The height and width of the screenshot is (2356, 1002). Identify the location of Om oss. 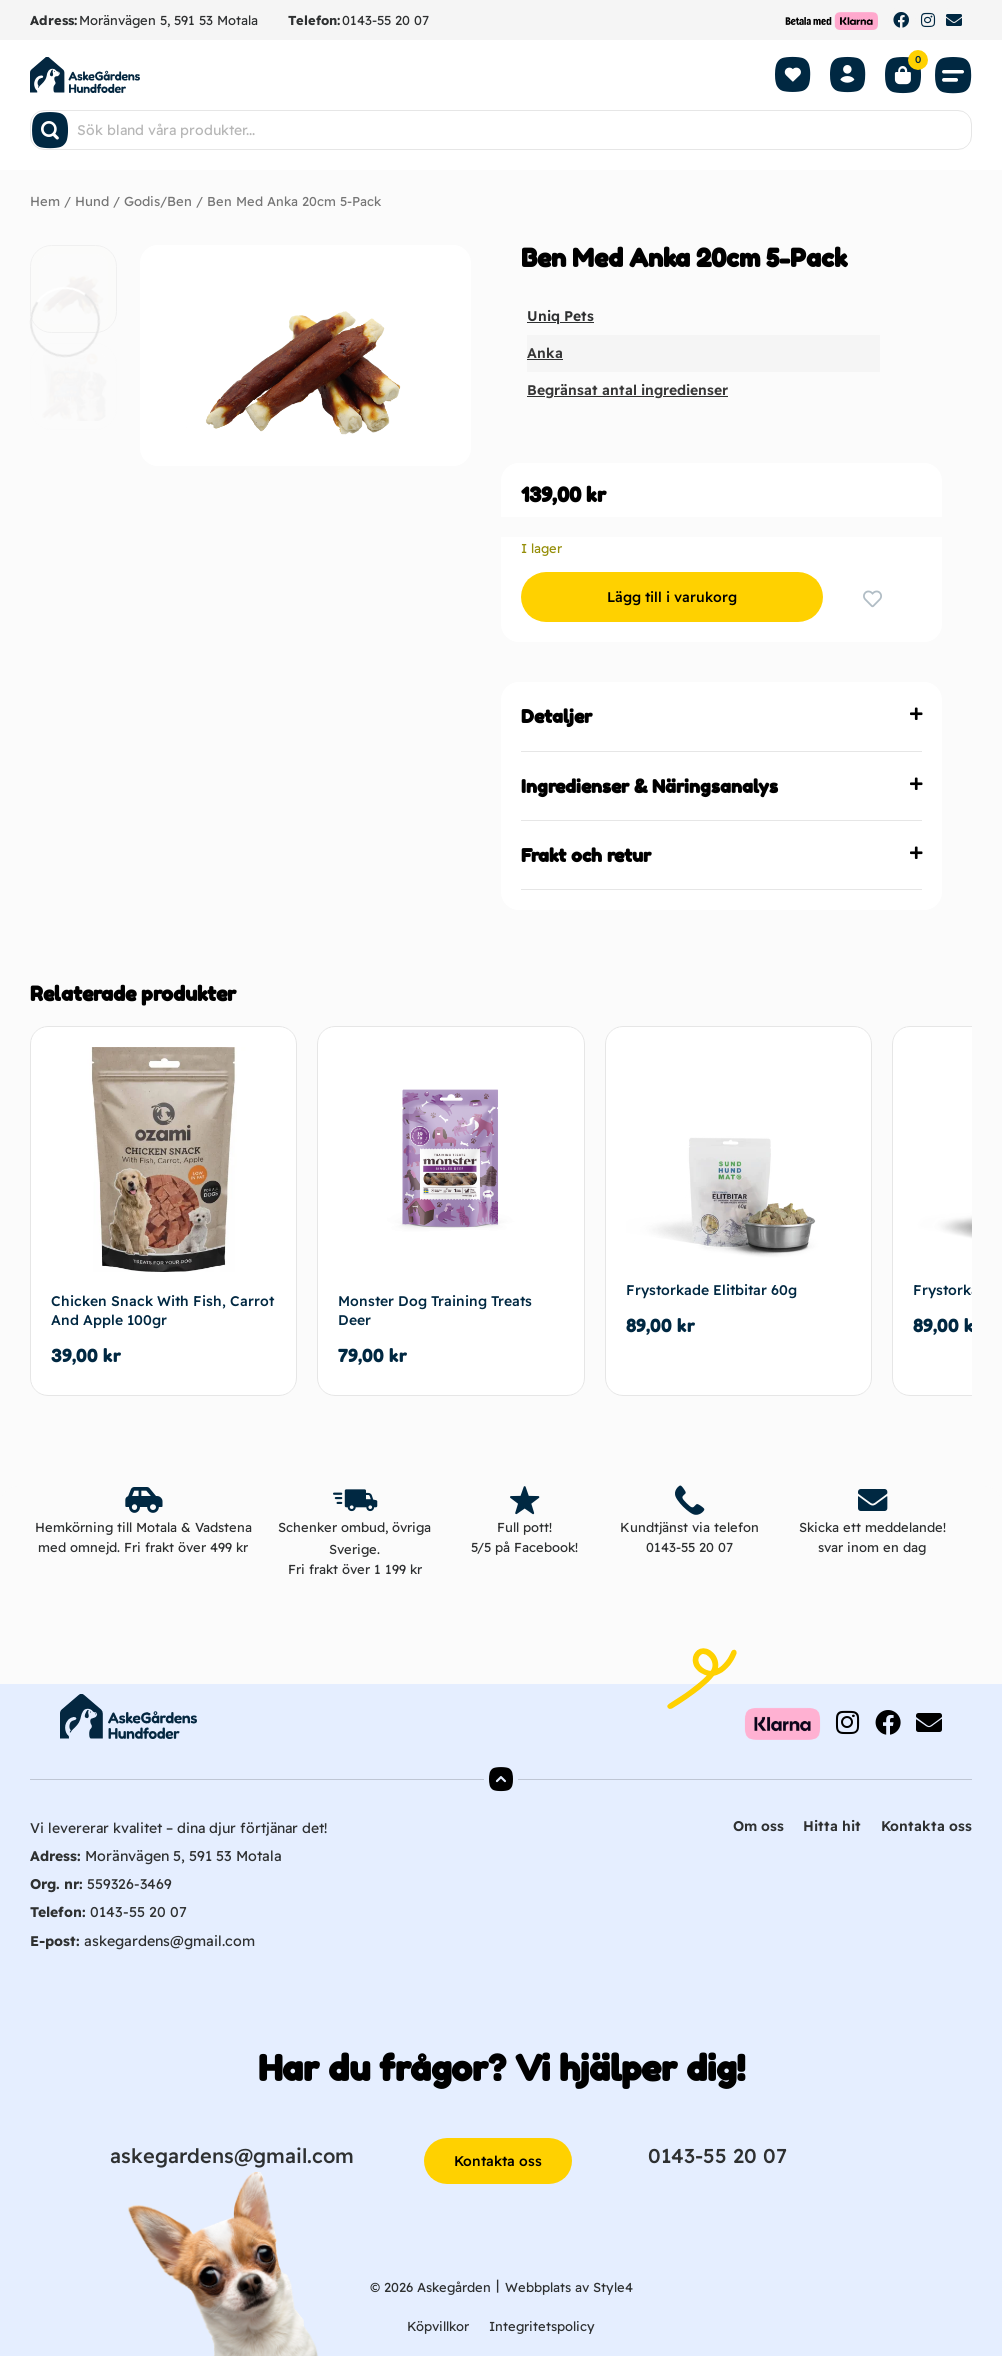
(757, 1825).